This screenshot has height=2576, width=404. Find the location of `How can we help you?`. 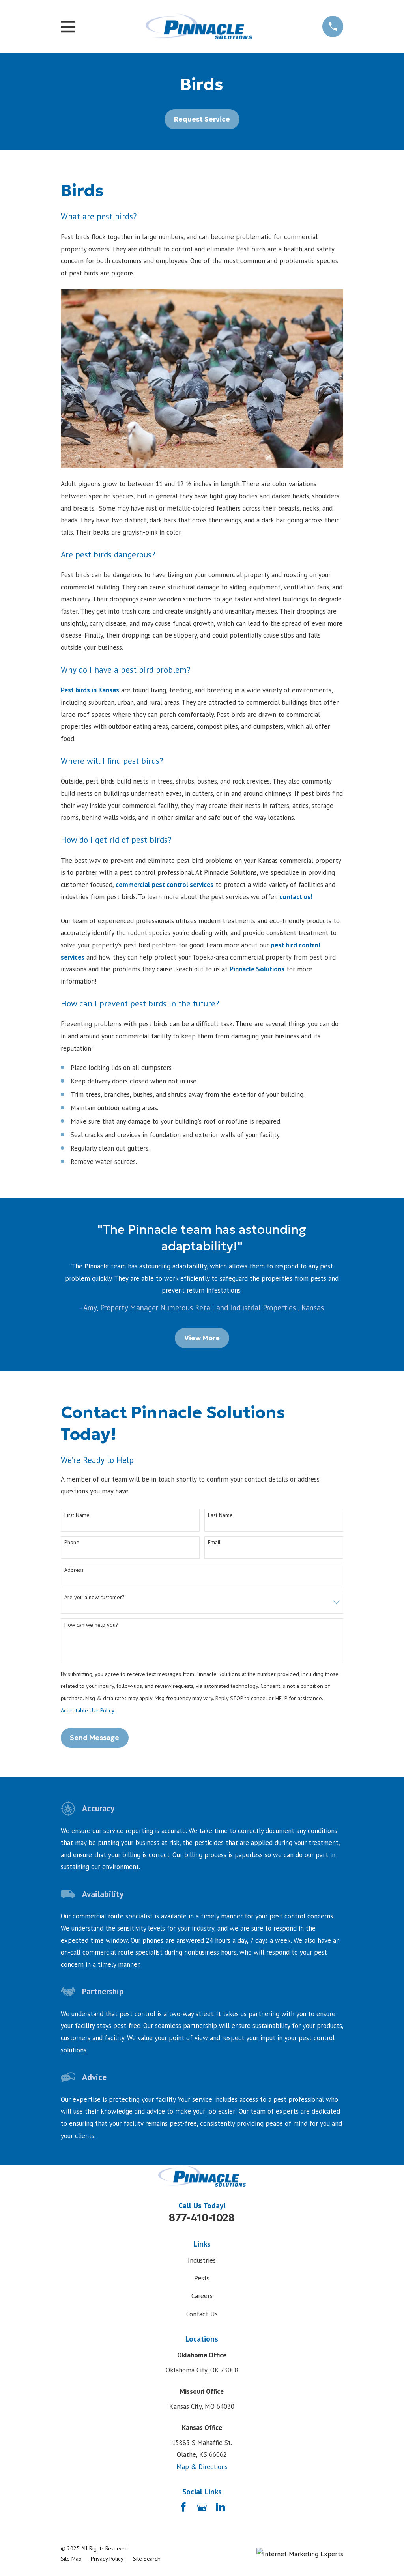

How can we help you? is located at coordinates (91, 1625).